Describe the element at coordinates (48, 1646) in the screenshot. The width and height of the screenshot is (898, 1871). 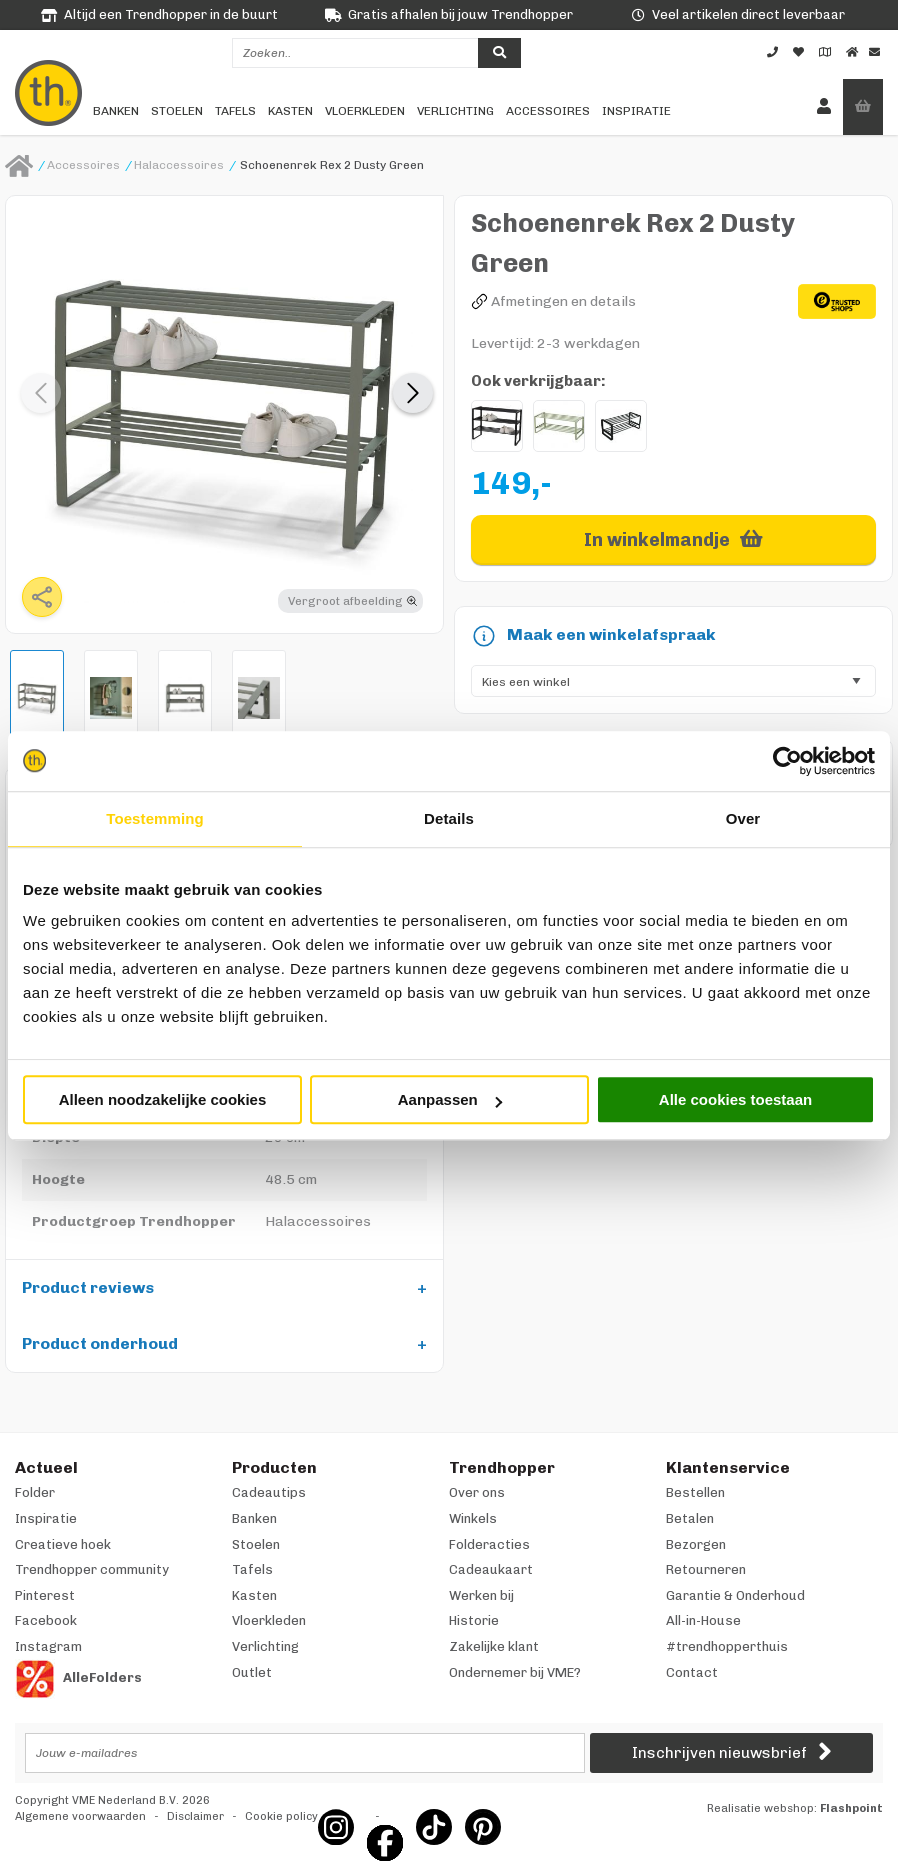
I see `Instagram` at that location.